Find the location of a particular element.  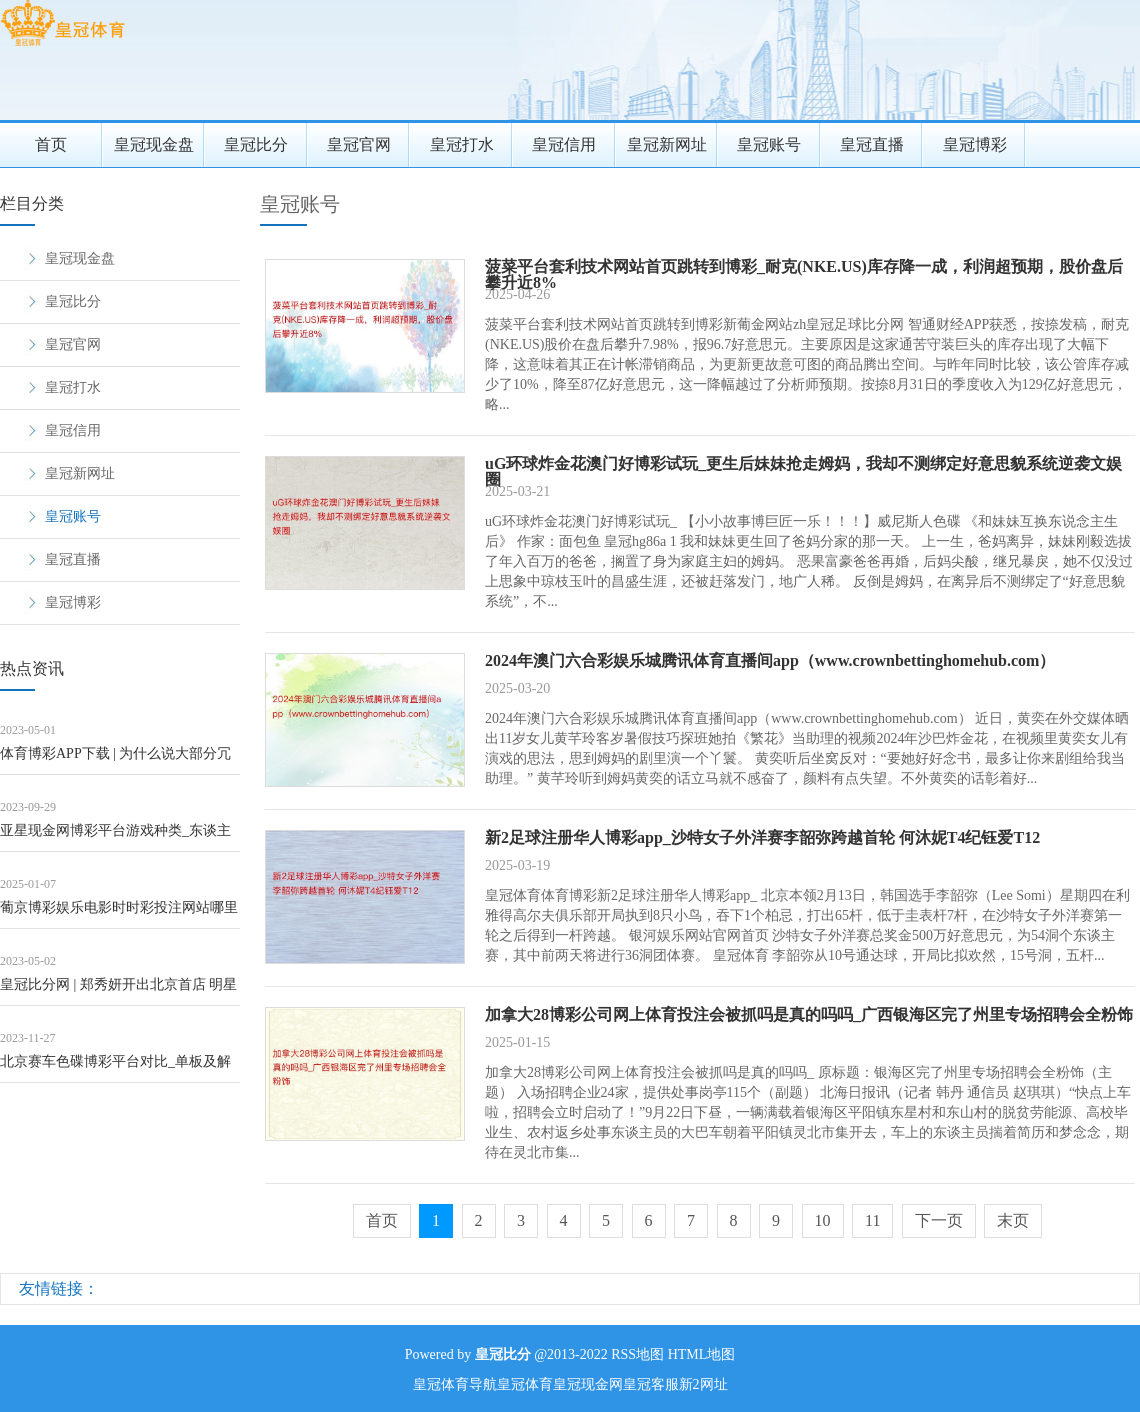

皇冠新网址 is located at coordinates (667, 144).